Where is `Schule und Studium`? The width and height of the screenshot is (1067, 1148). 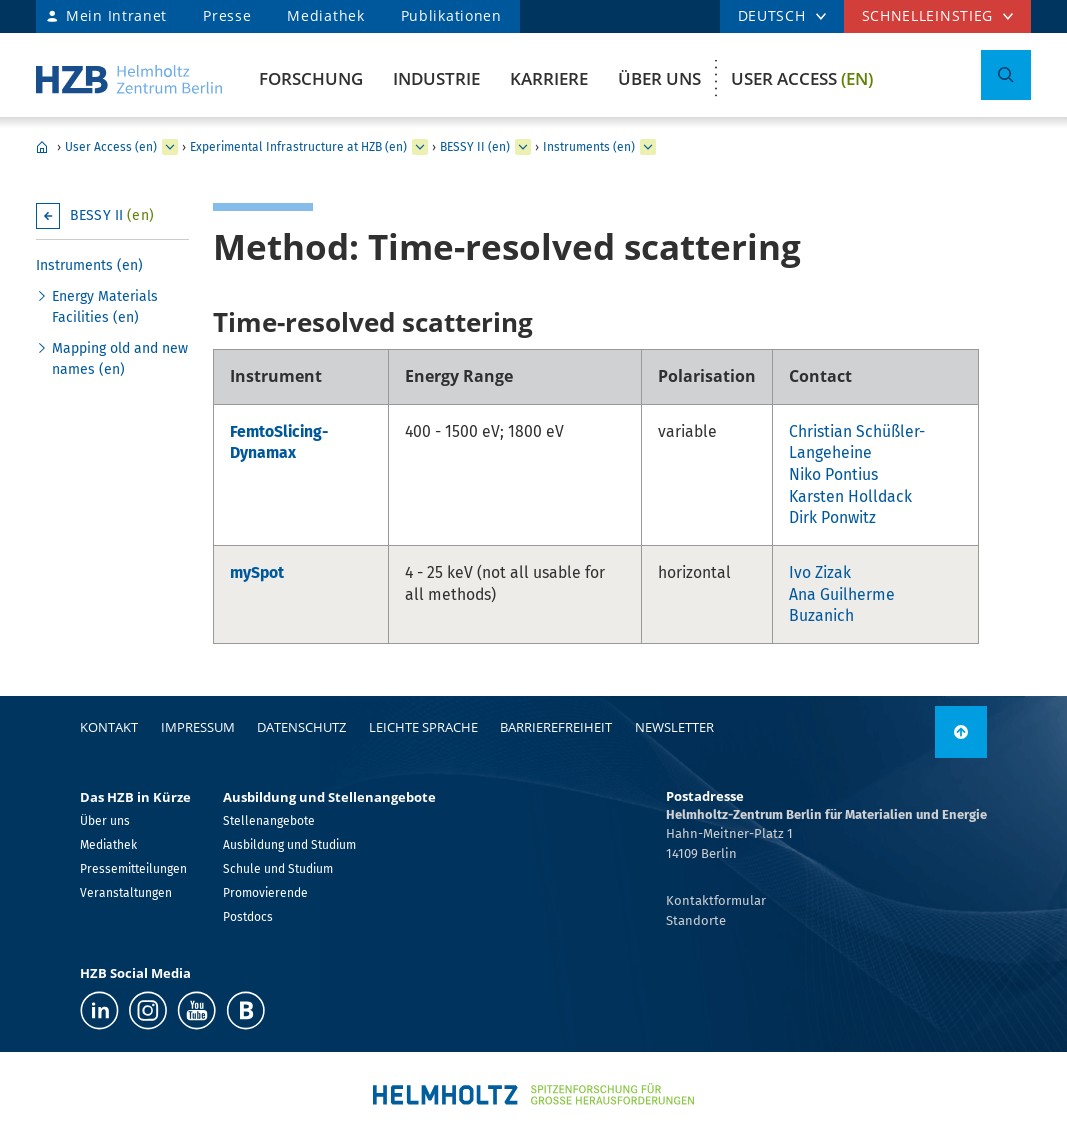 Schule und Studium is located at coordinates (278, 869).